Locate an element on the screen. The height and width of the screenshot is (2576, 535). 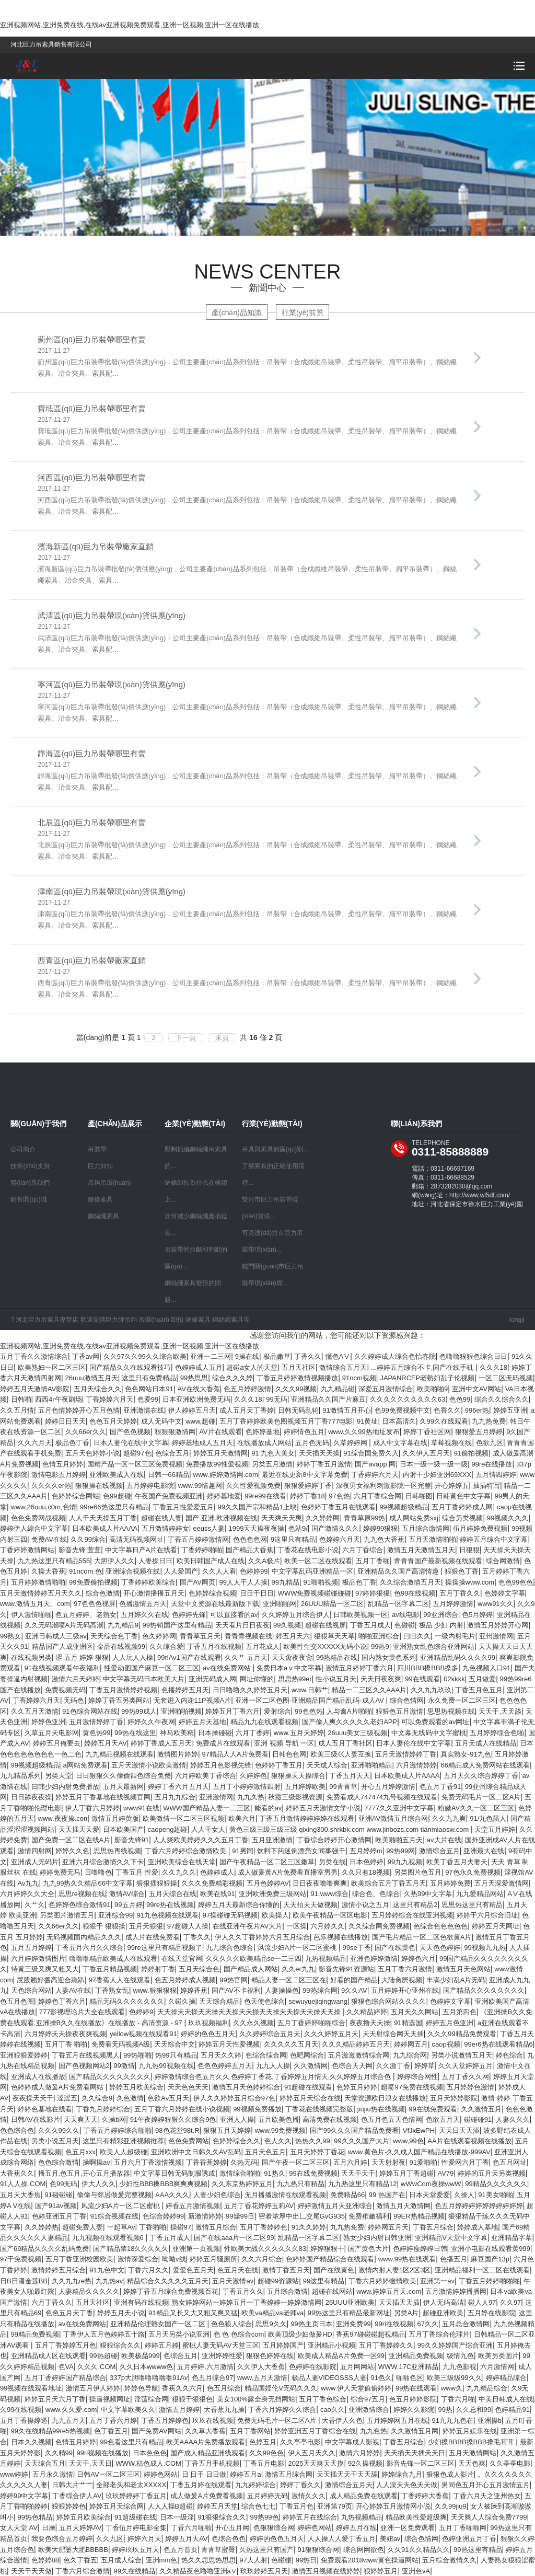
26uuu激情五月天 is located at coordinates (91, 1378).